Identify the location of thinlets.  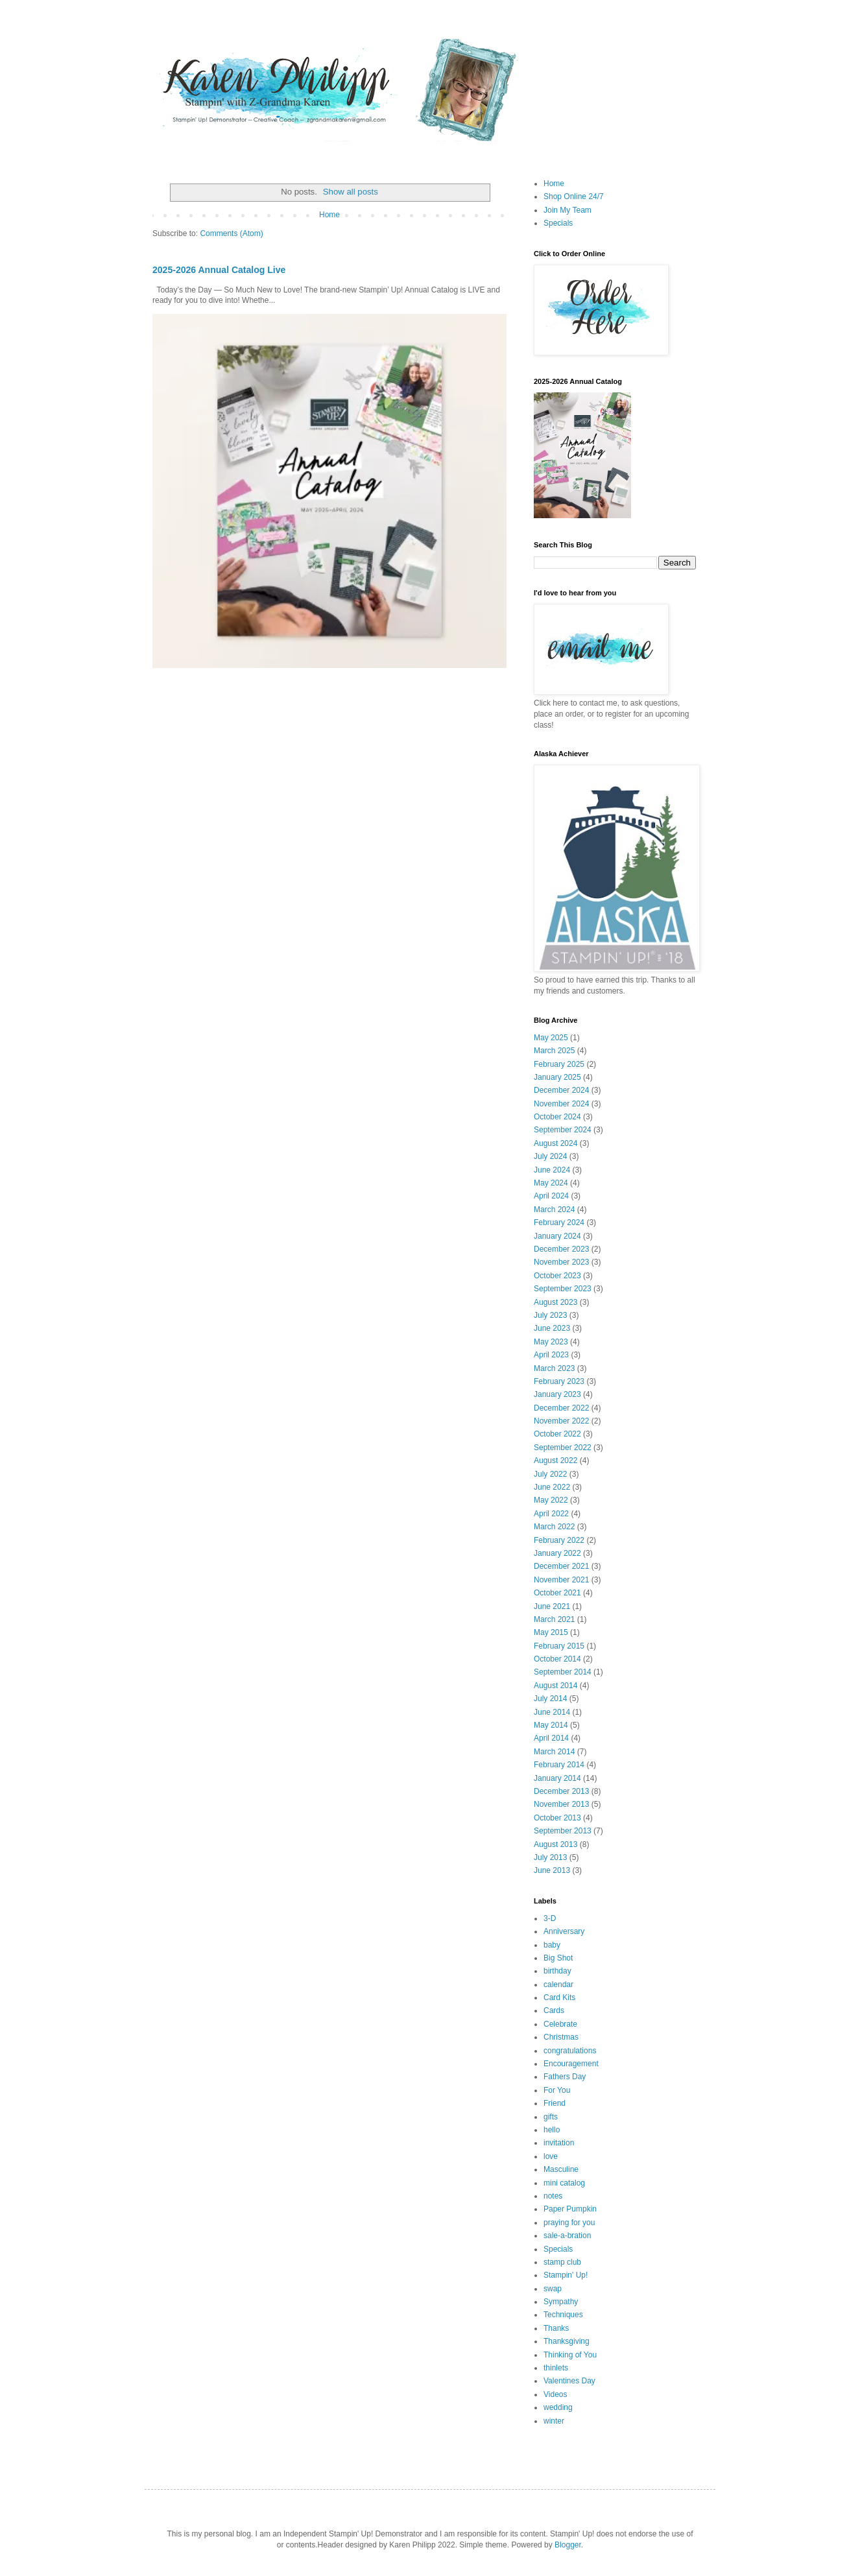
(555, 2367).